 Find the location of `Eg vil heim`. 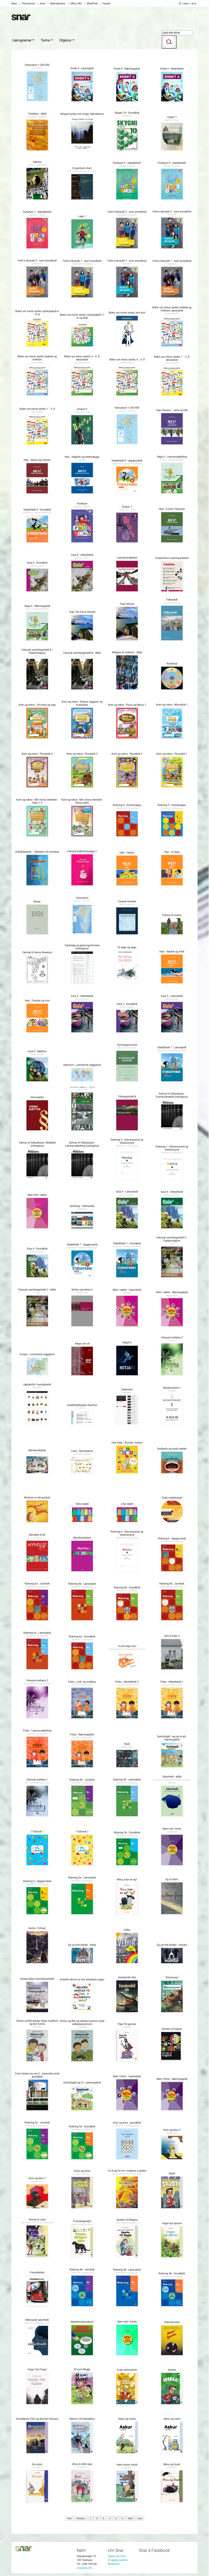

Eg vil heim is located at coordinates (172, 1878).